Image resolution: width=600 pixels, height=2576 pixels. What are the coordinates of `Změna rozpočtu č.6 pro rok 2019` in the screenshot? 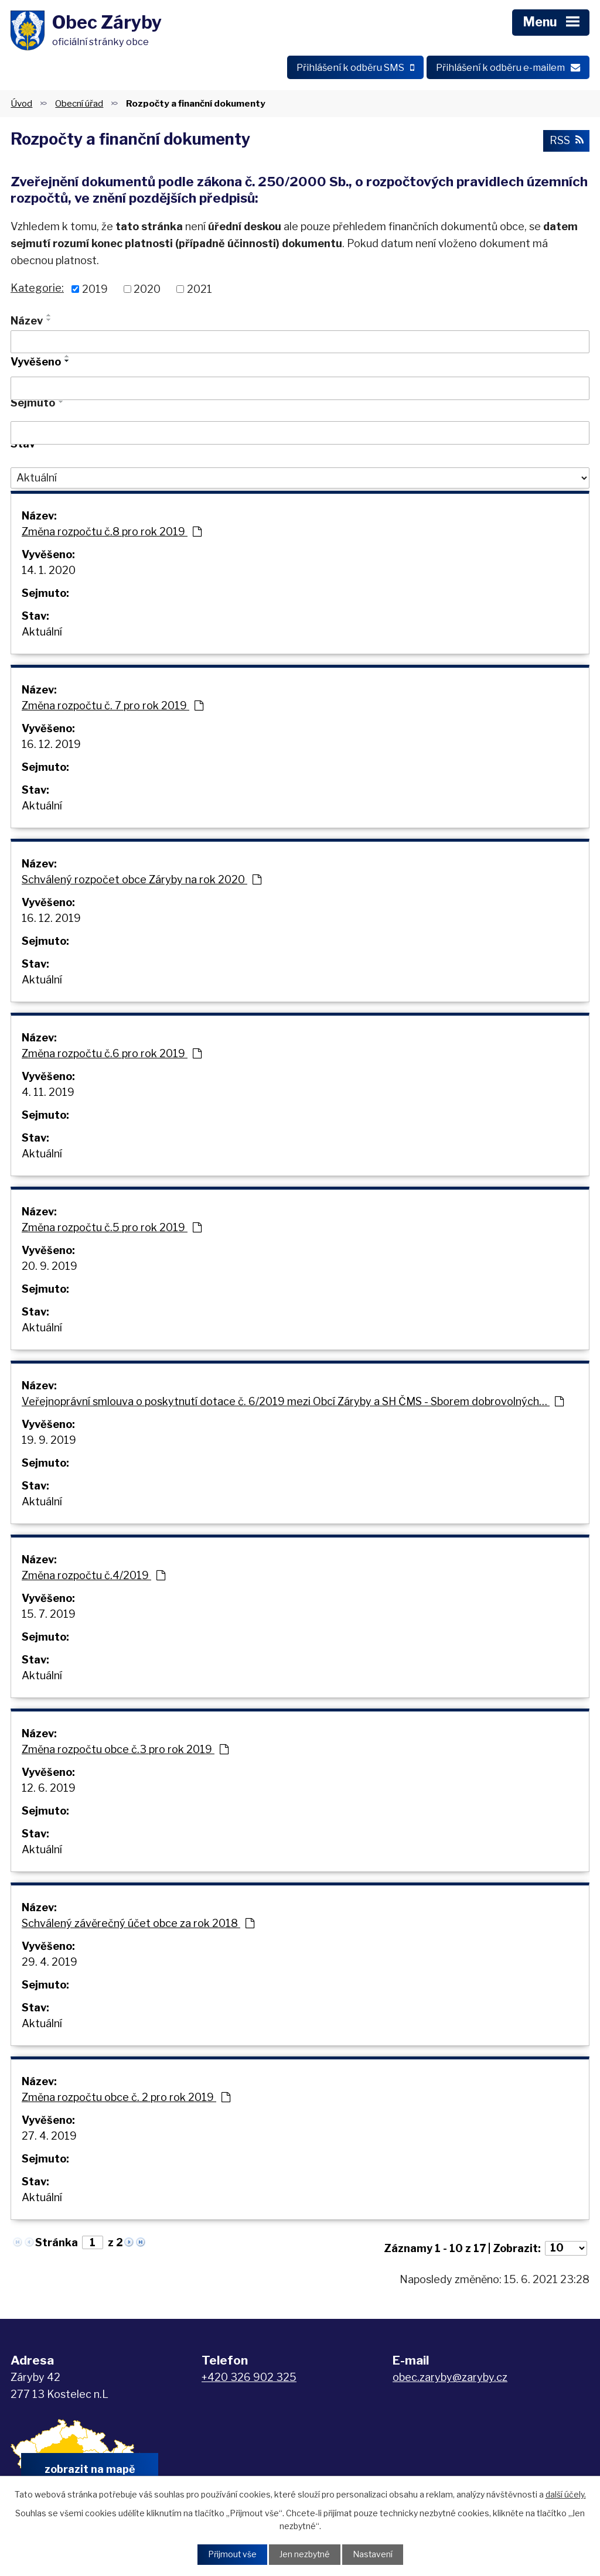 It's located at (112, 1055).